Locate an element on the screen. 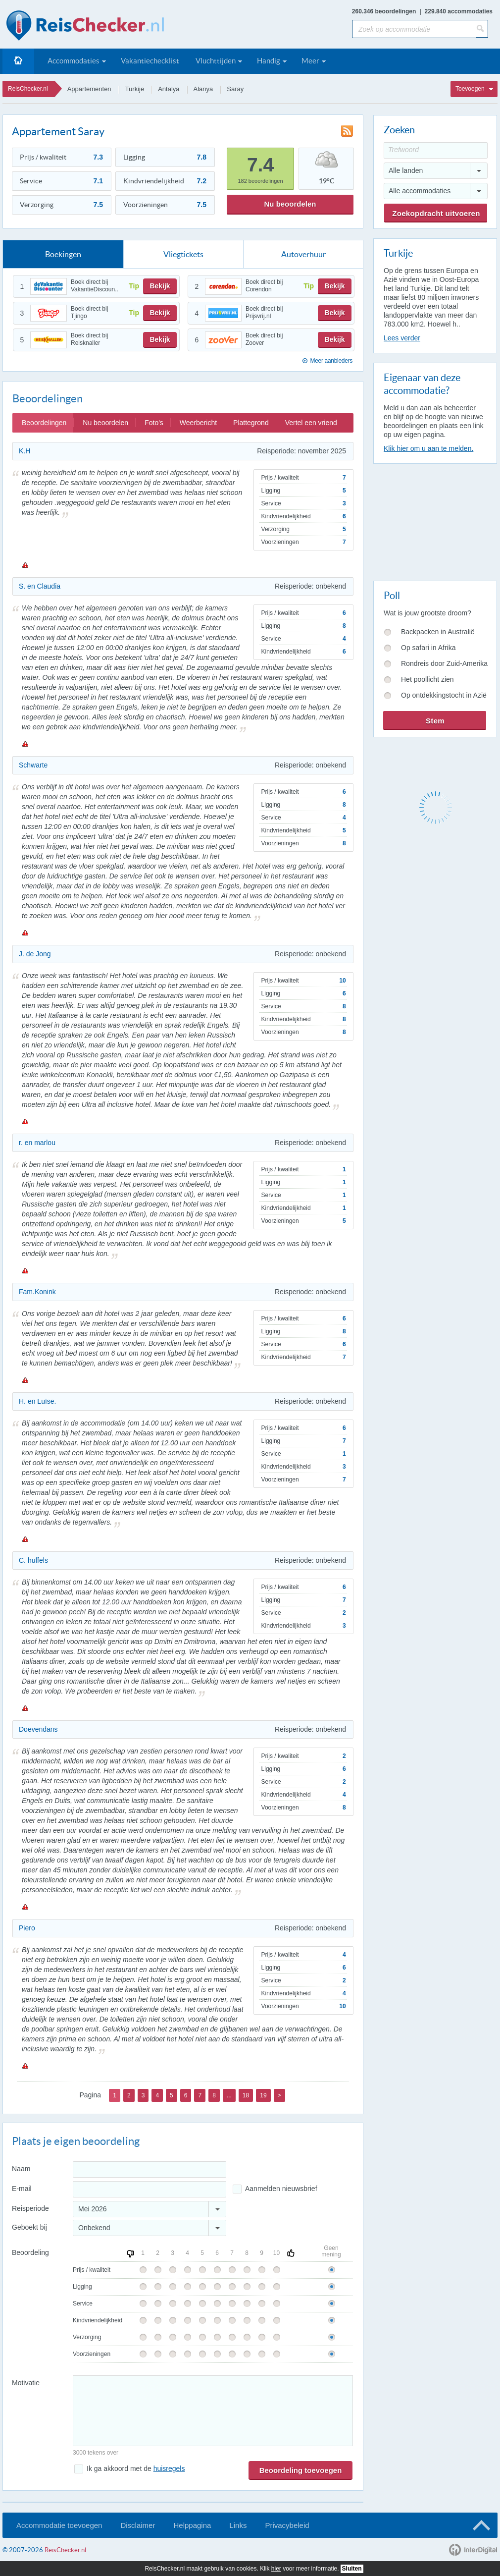 This screenshot has width=500, height=2576. Geboekt bij is located at coordinates (29, 2227).